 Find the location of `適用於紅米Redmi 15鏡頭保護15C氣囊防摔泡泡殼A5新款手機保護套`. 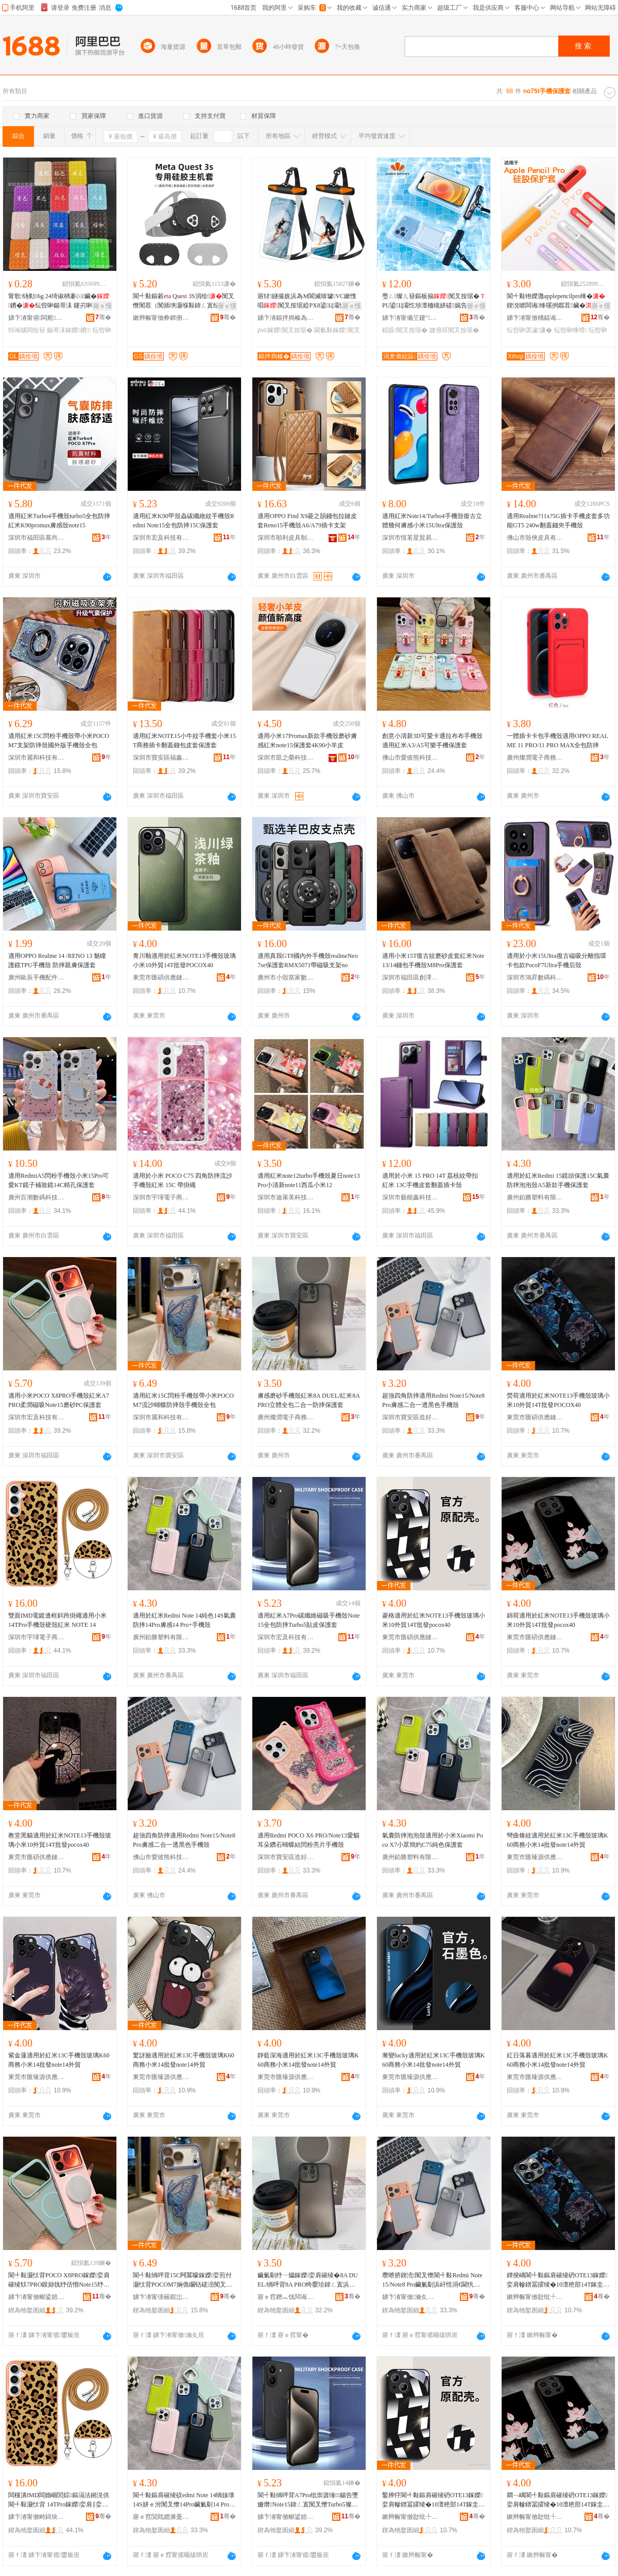

適用於紅米Redmi 15鏡頭保護15C氣囊防摔泡泡殼A5新款手機保護套 is located at coordinates (558, 1180).